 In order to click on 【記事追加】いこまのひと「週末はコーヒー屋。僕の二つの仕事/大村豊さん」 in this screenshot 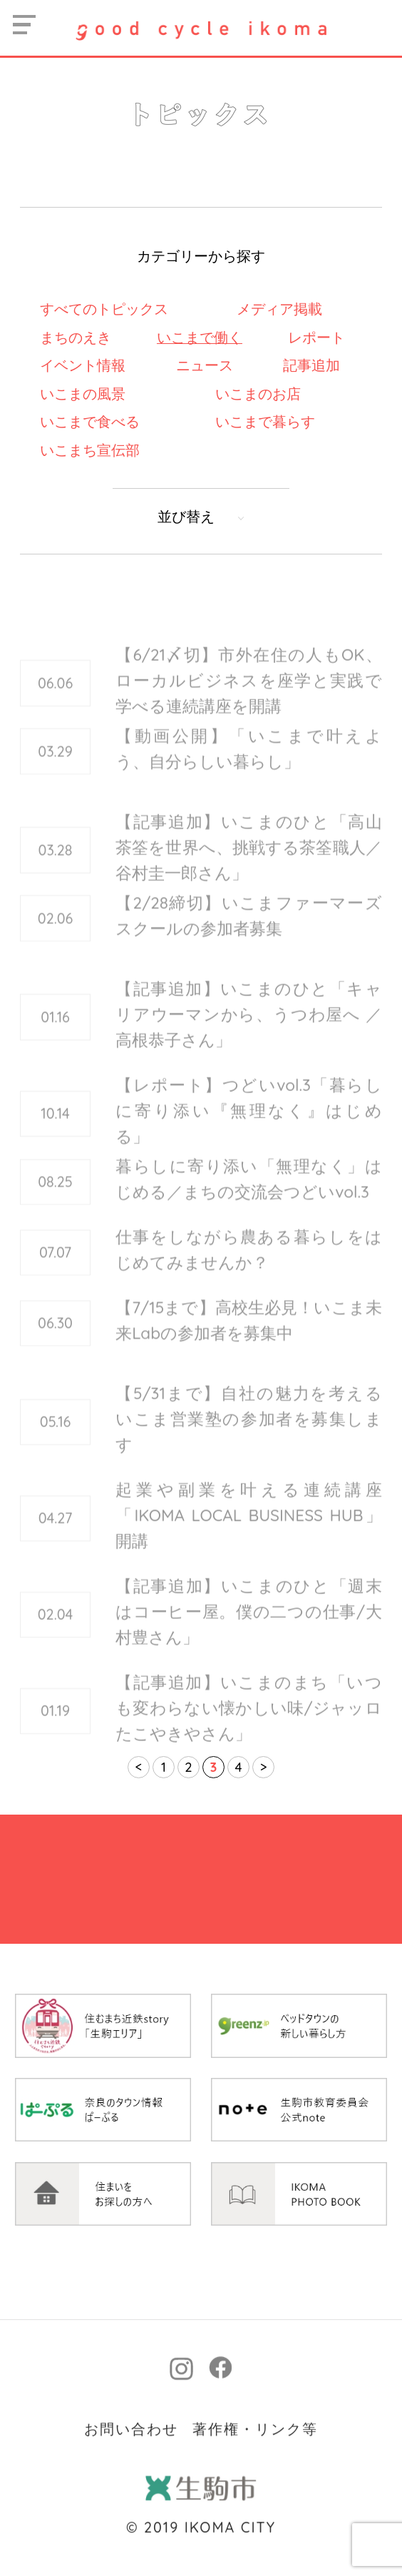, I will do `click(248, 1629)`.